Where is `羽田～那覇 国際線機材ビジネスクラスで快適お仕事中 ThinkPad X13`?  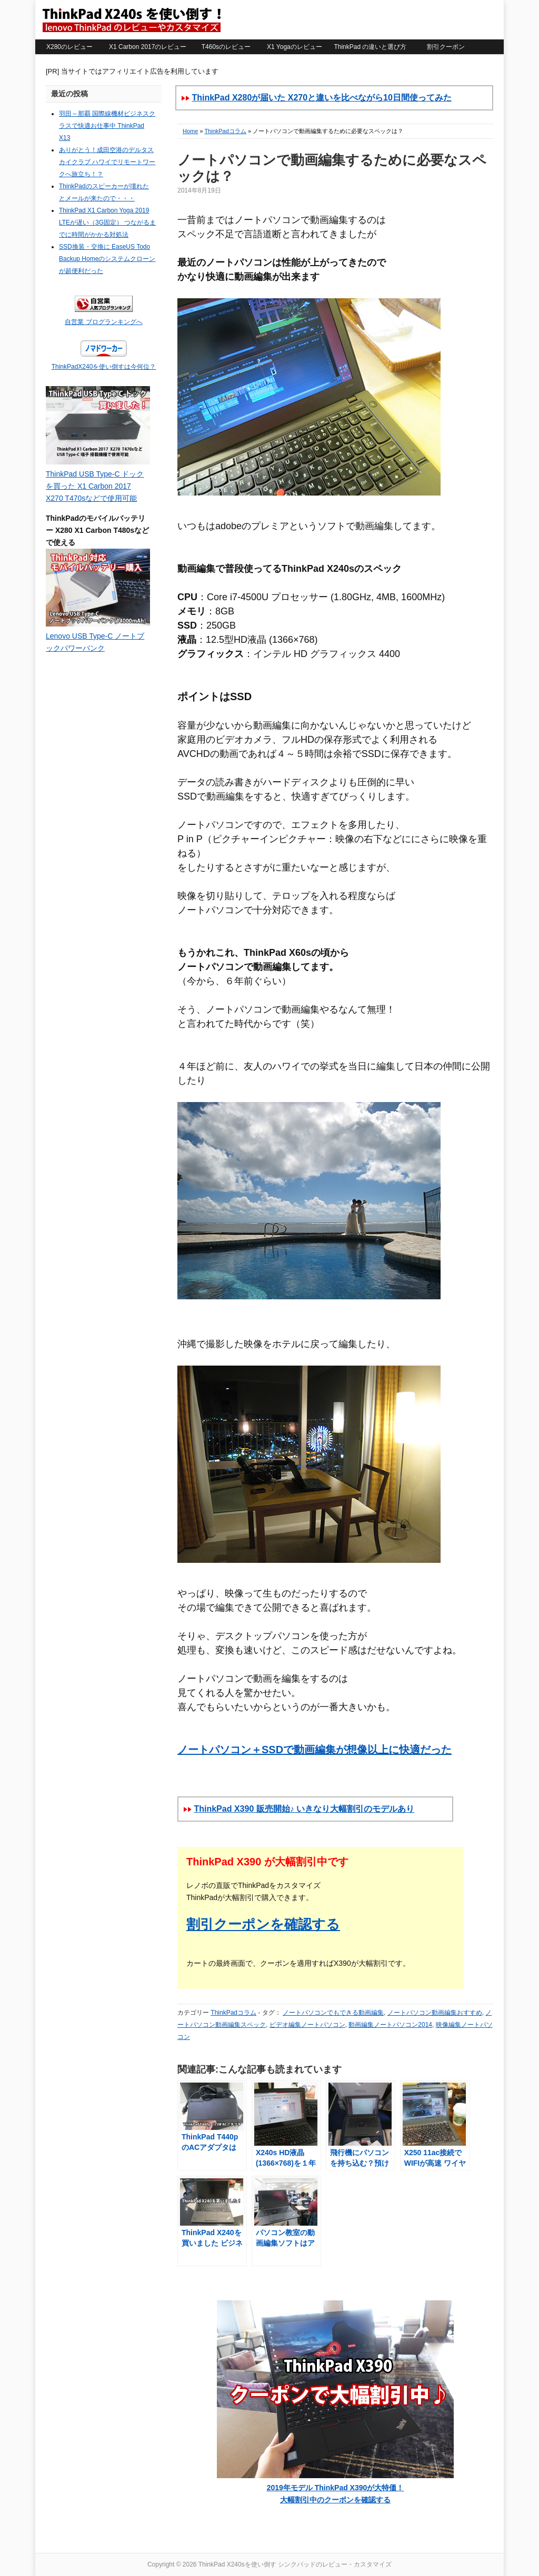
羽田～那覇 国際線機材ビジネスクラスで快適お仕事中 ThinkPad X13 is located at coordinates (107, 126).